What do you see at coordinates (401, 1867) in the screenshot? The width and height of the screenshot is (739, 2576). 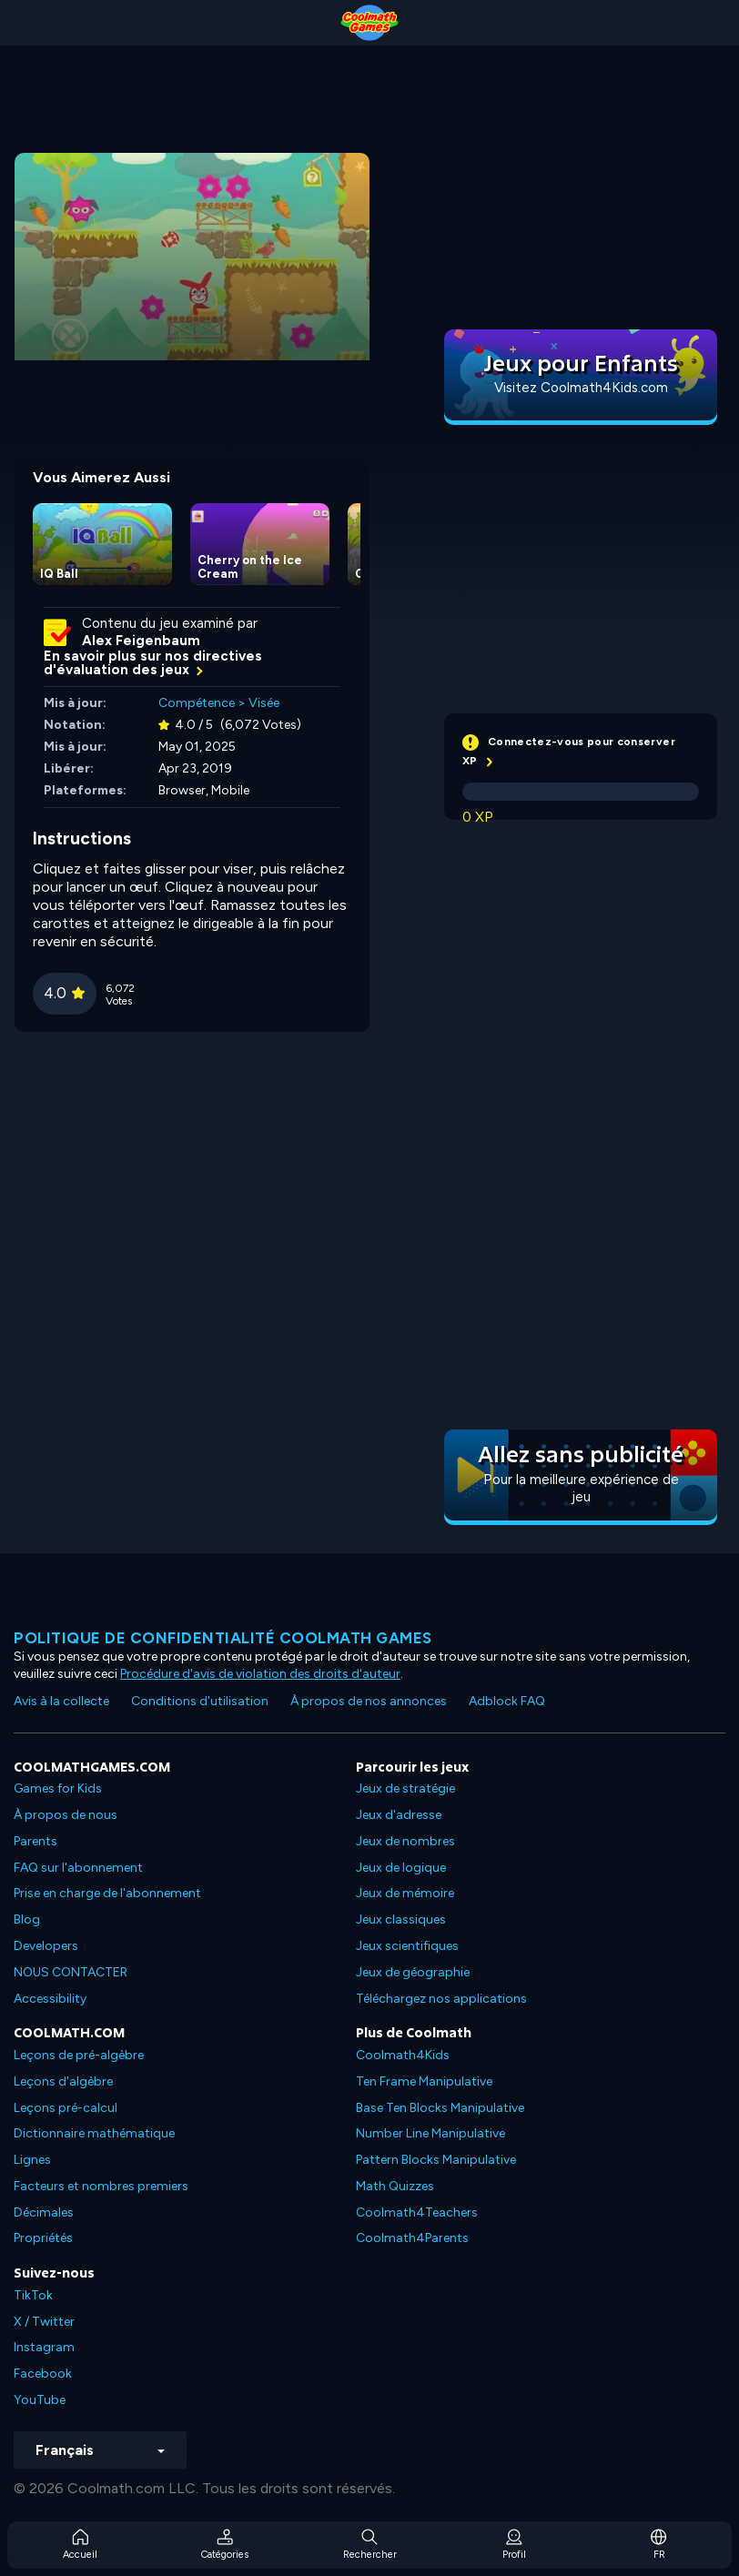 I see `Jeux de logique` at bounding box center [401, 1867].